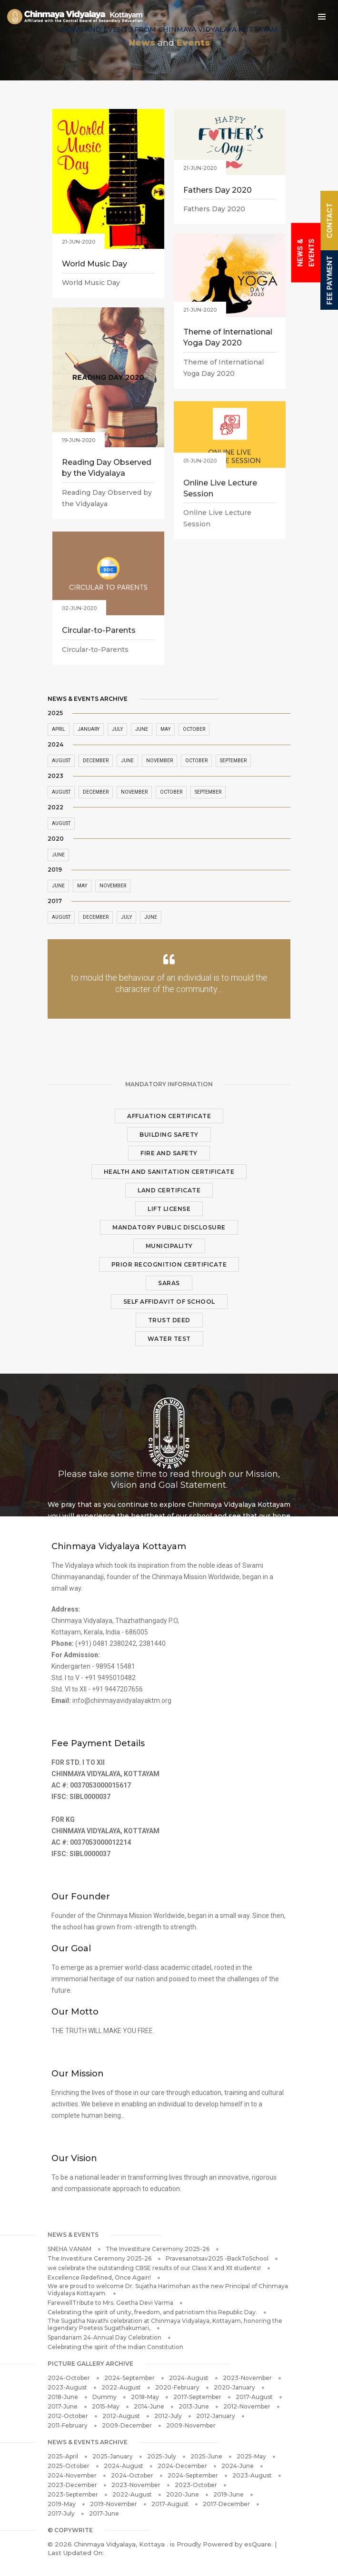 The image size is (338, 2576). What do you see at coordinates (169, 1153) in the screenshot?
I see `Fire and Safety` at bounding box center [169, 1153].